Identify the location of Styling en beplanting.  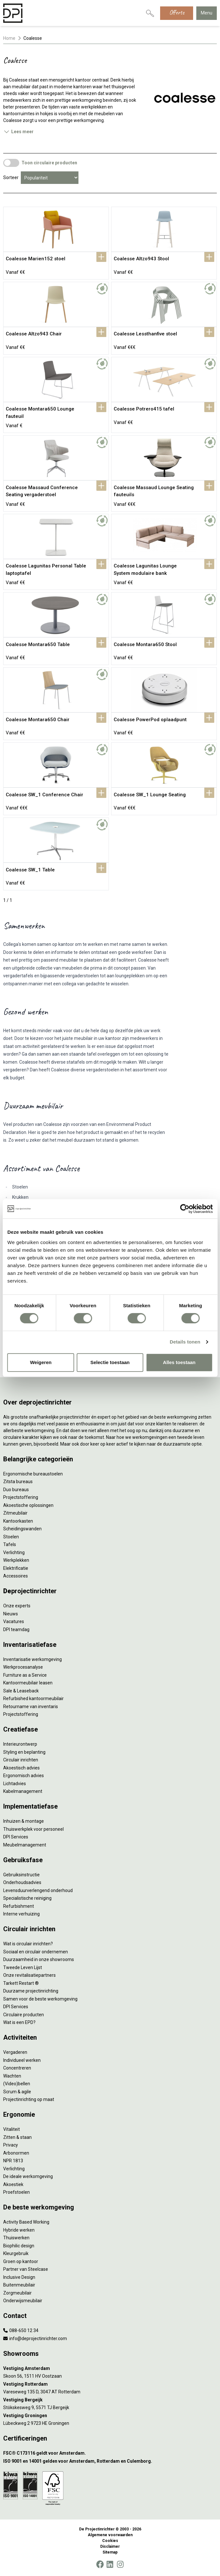
(24, 1752).